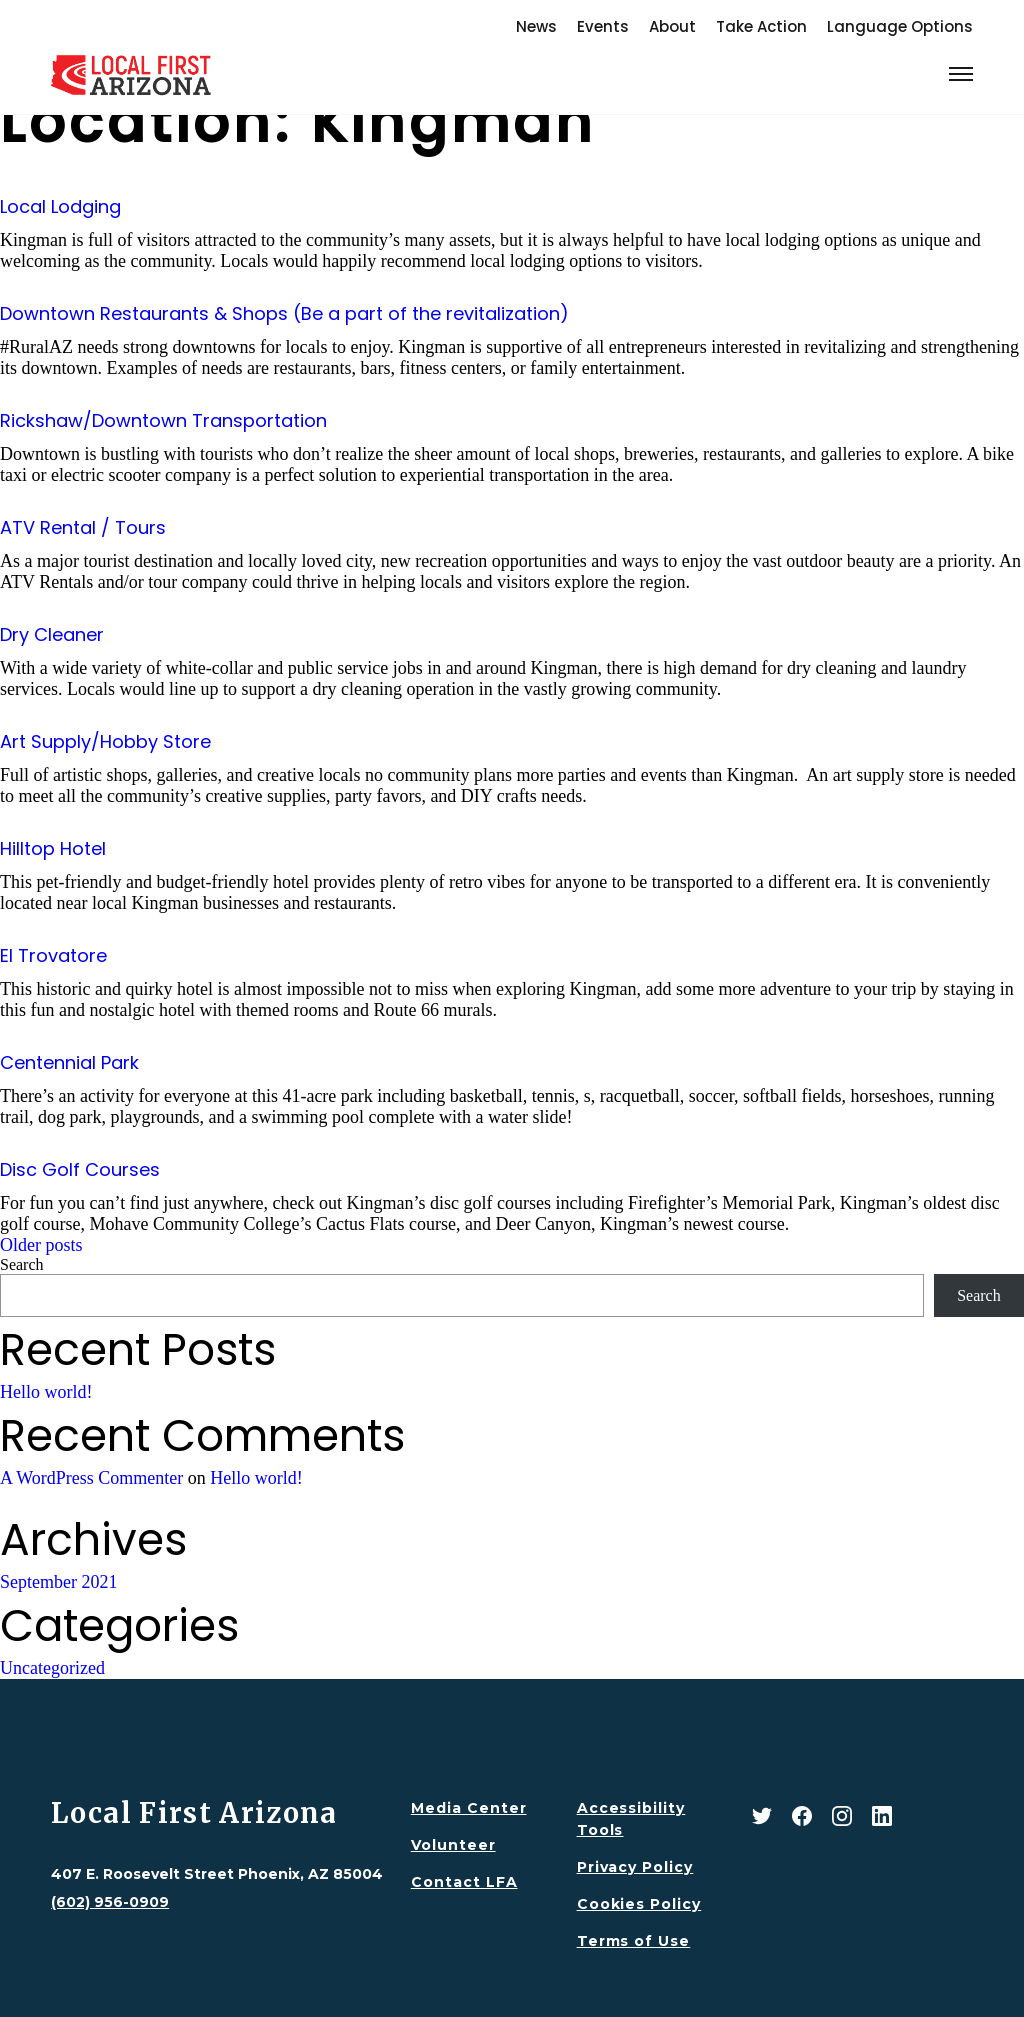 This screenshot has width=1024, height=2017. Describe the element at coordinates (634, 1941) in the screenshot. I see `Terms of Use` at that location.